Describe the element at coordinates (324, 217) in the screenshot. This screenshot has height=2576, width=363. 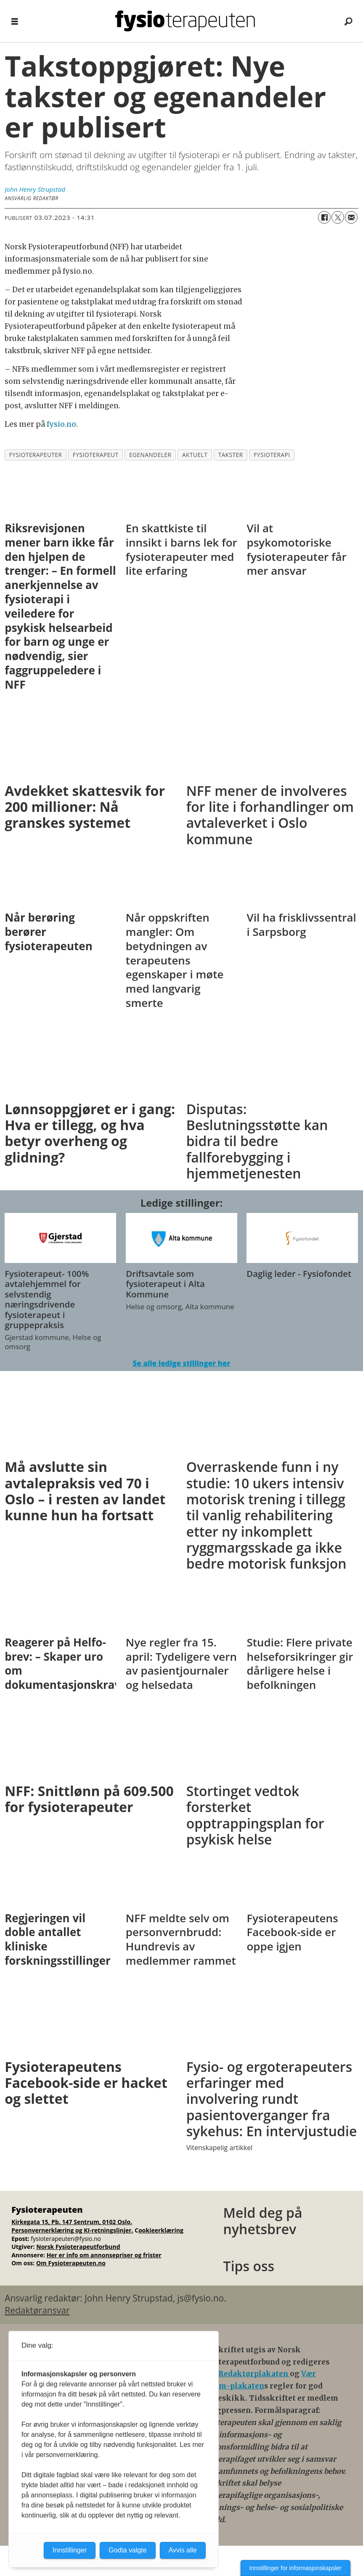
I see `[Del på Facebook]` at that location.